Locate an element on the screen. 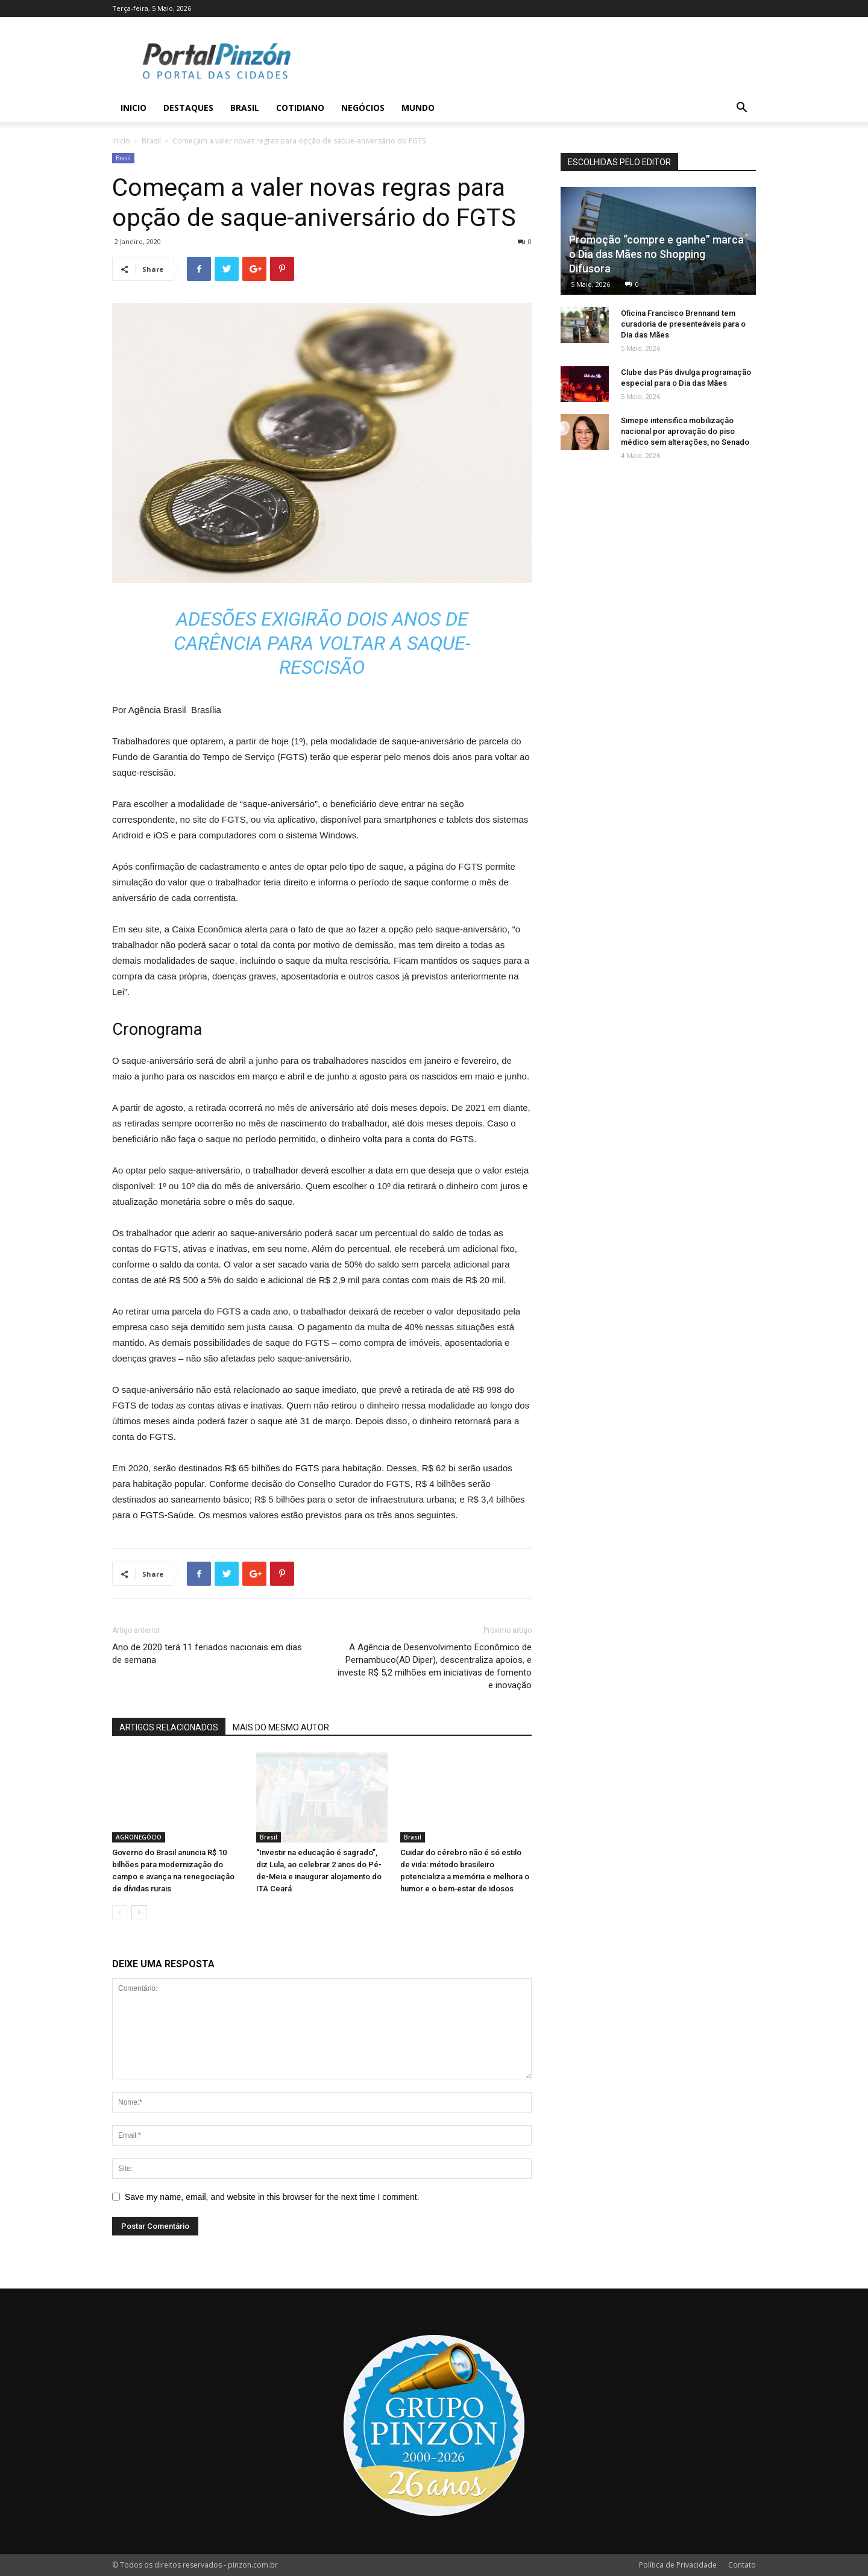  Cotidiano is located at coordinates (300, 107).